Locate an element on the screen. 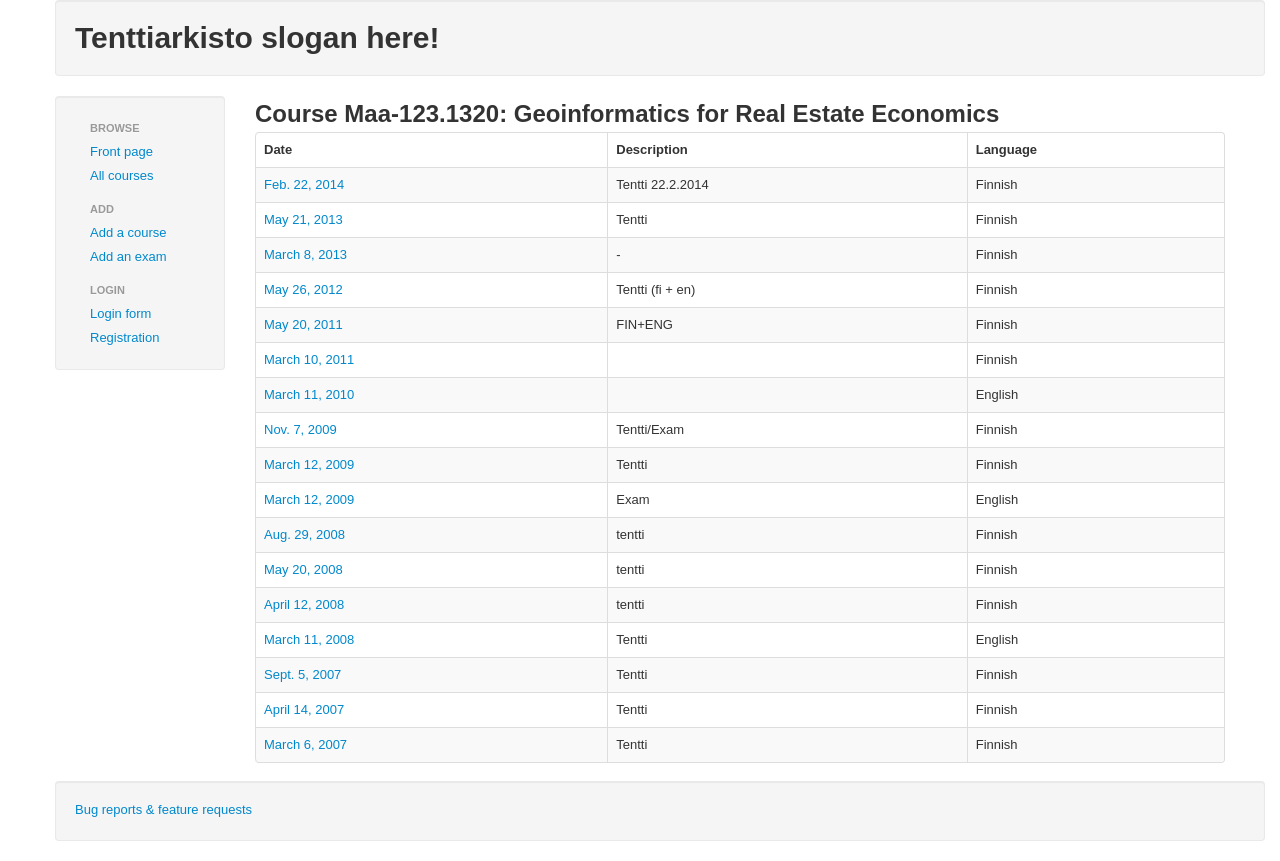  March 8, 2013 is located at coordinates (305, 254).